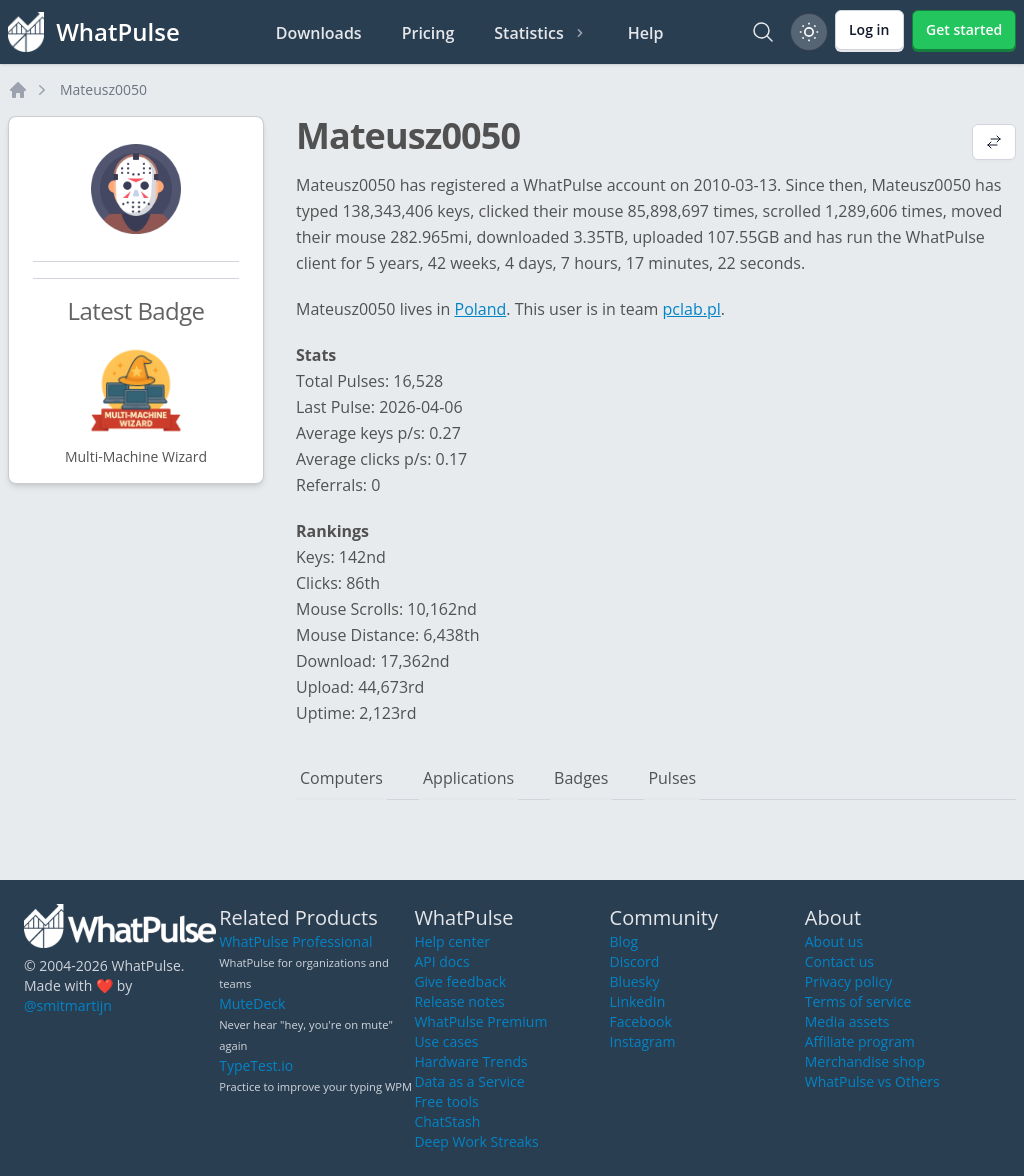  Describe the element at coordinates (624, 941) in the screenshot. I see `Blog` at that location.